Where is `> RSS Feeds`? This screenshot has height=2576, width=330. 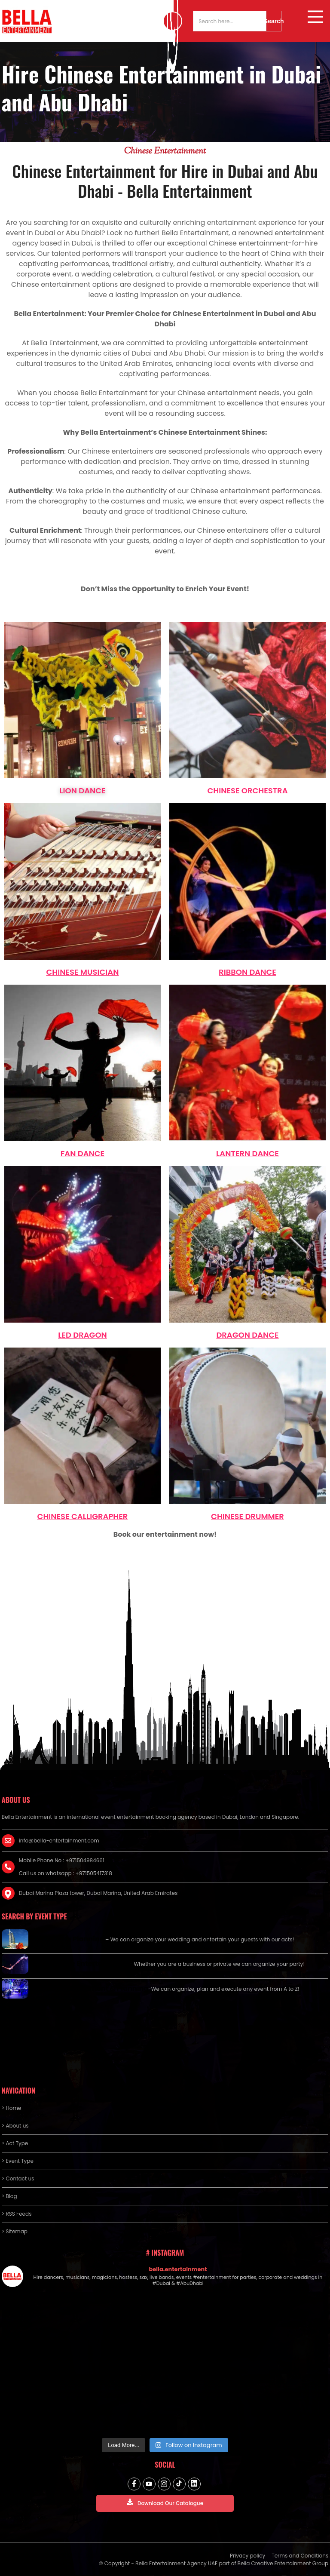 > RSS Feeds is located at coordinates (17, 2213).